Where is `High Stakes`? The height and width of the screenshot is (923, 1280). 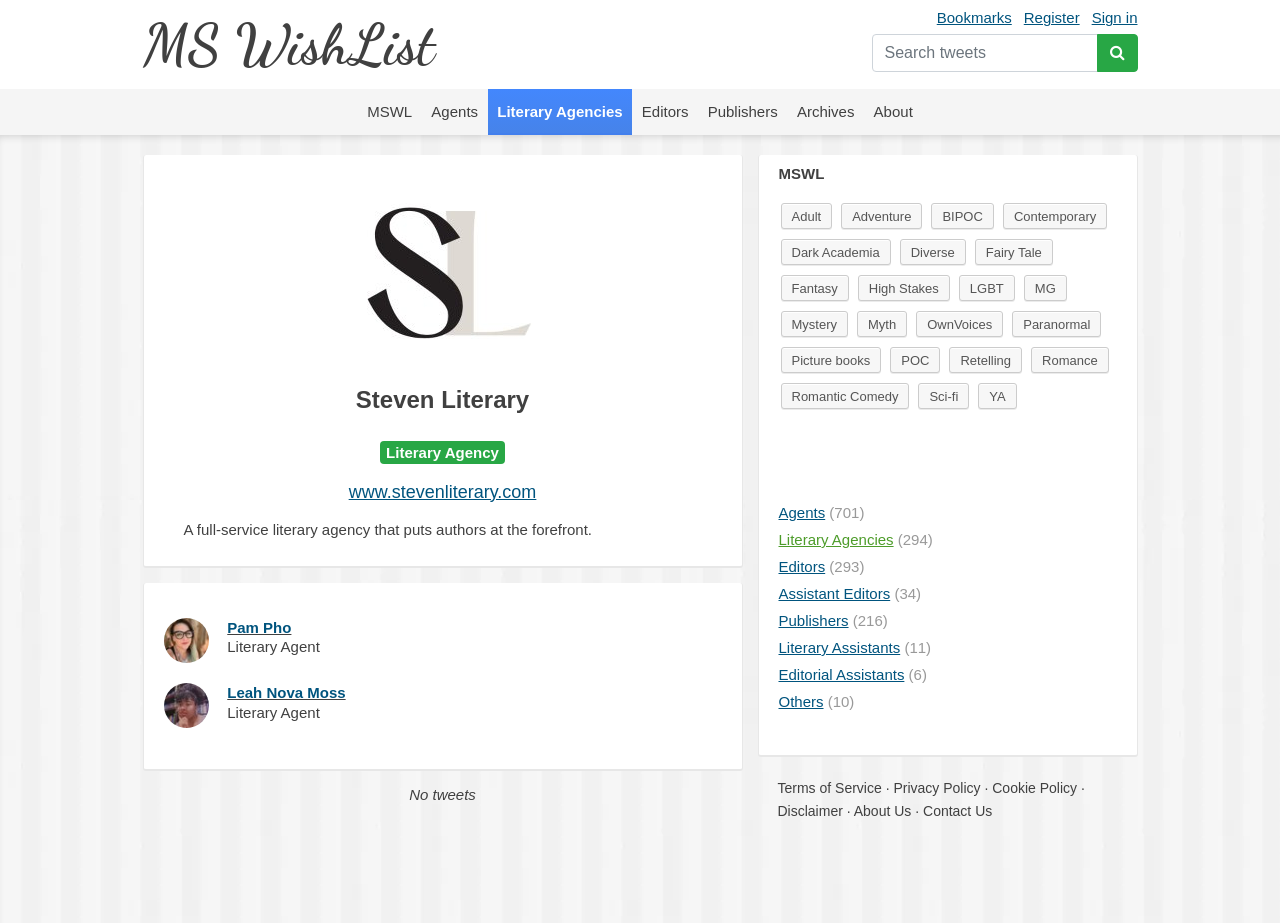 High Stakes is located at coordinates (904, 288).